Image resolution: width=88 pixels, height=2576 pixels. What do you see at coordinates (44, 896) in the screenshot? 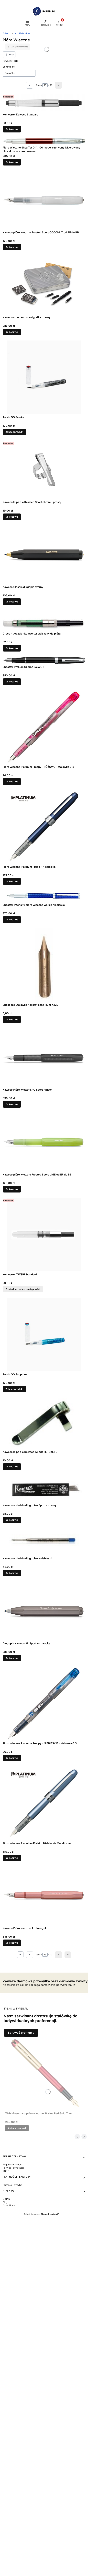
I see `[Przejdź do produktu Sheaffer Intensity pióro wieczne wersja niebieska.]` at bounding box center [44, 896].